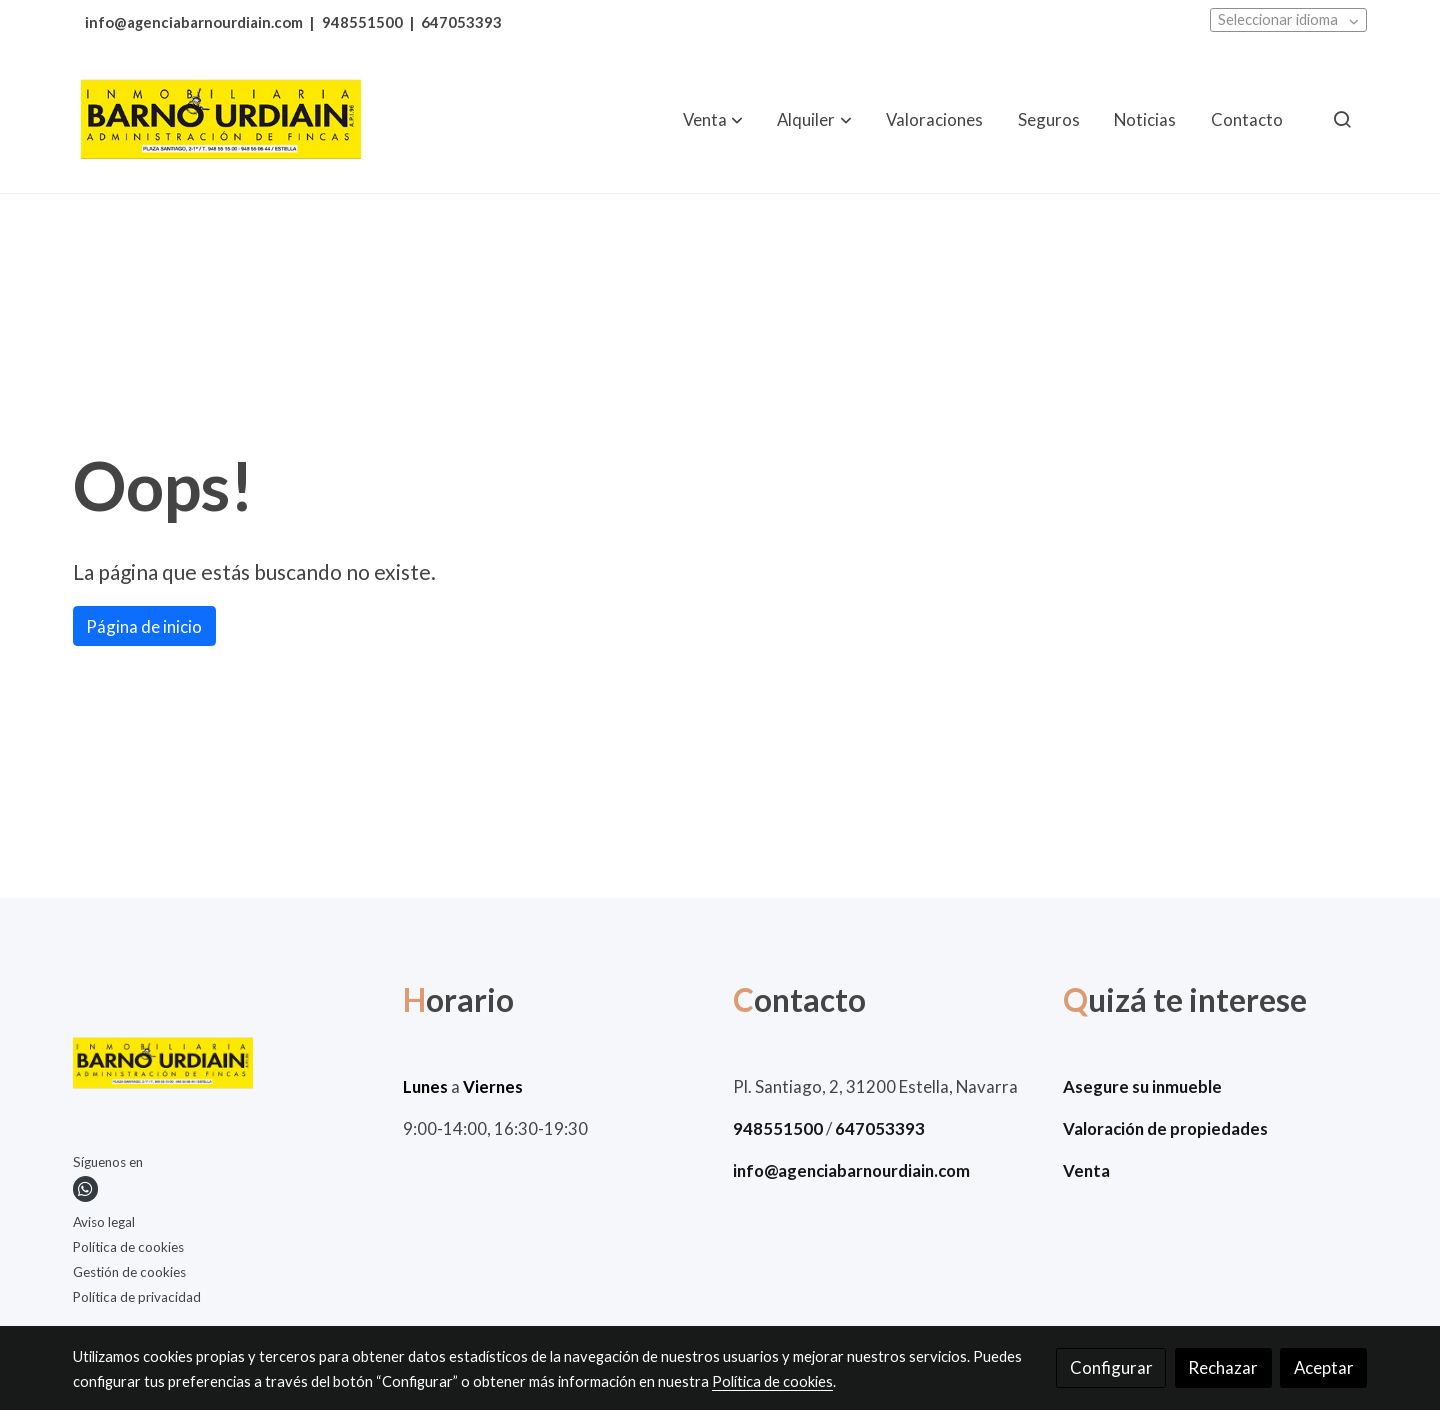  Describe the element at coordinates (713, 119) in the screenshot. I see `[button]` at that location.